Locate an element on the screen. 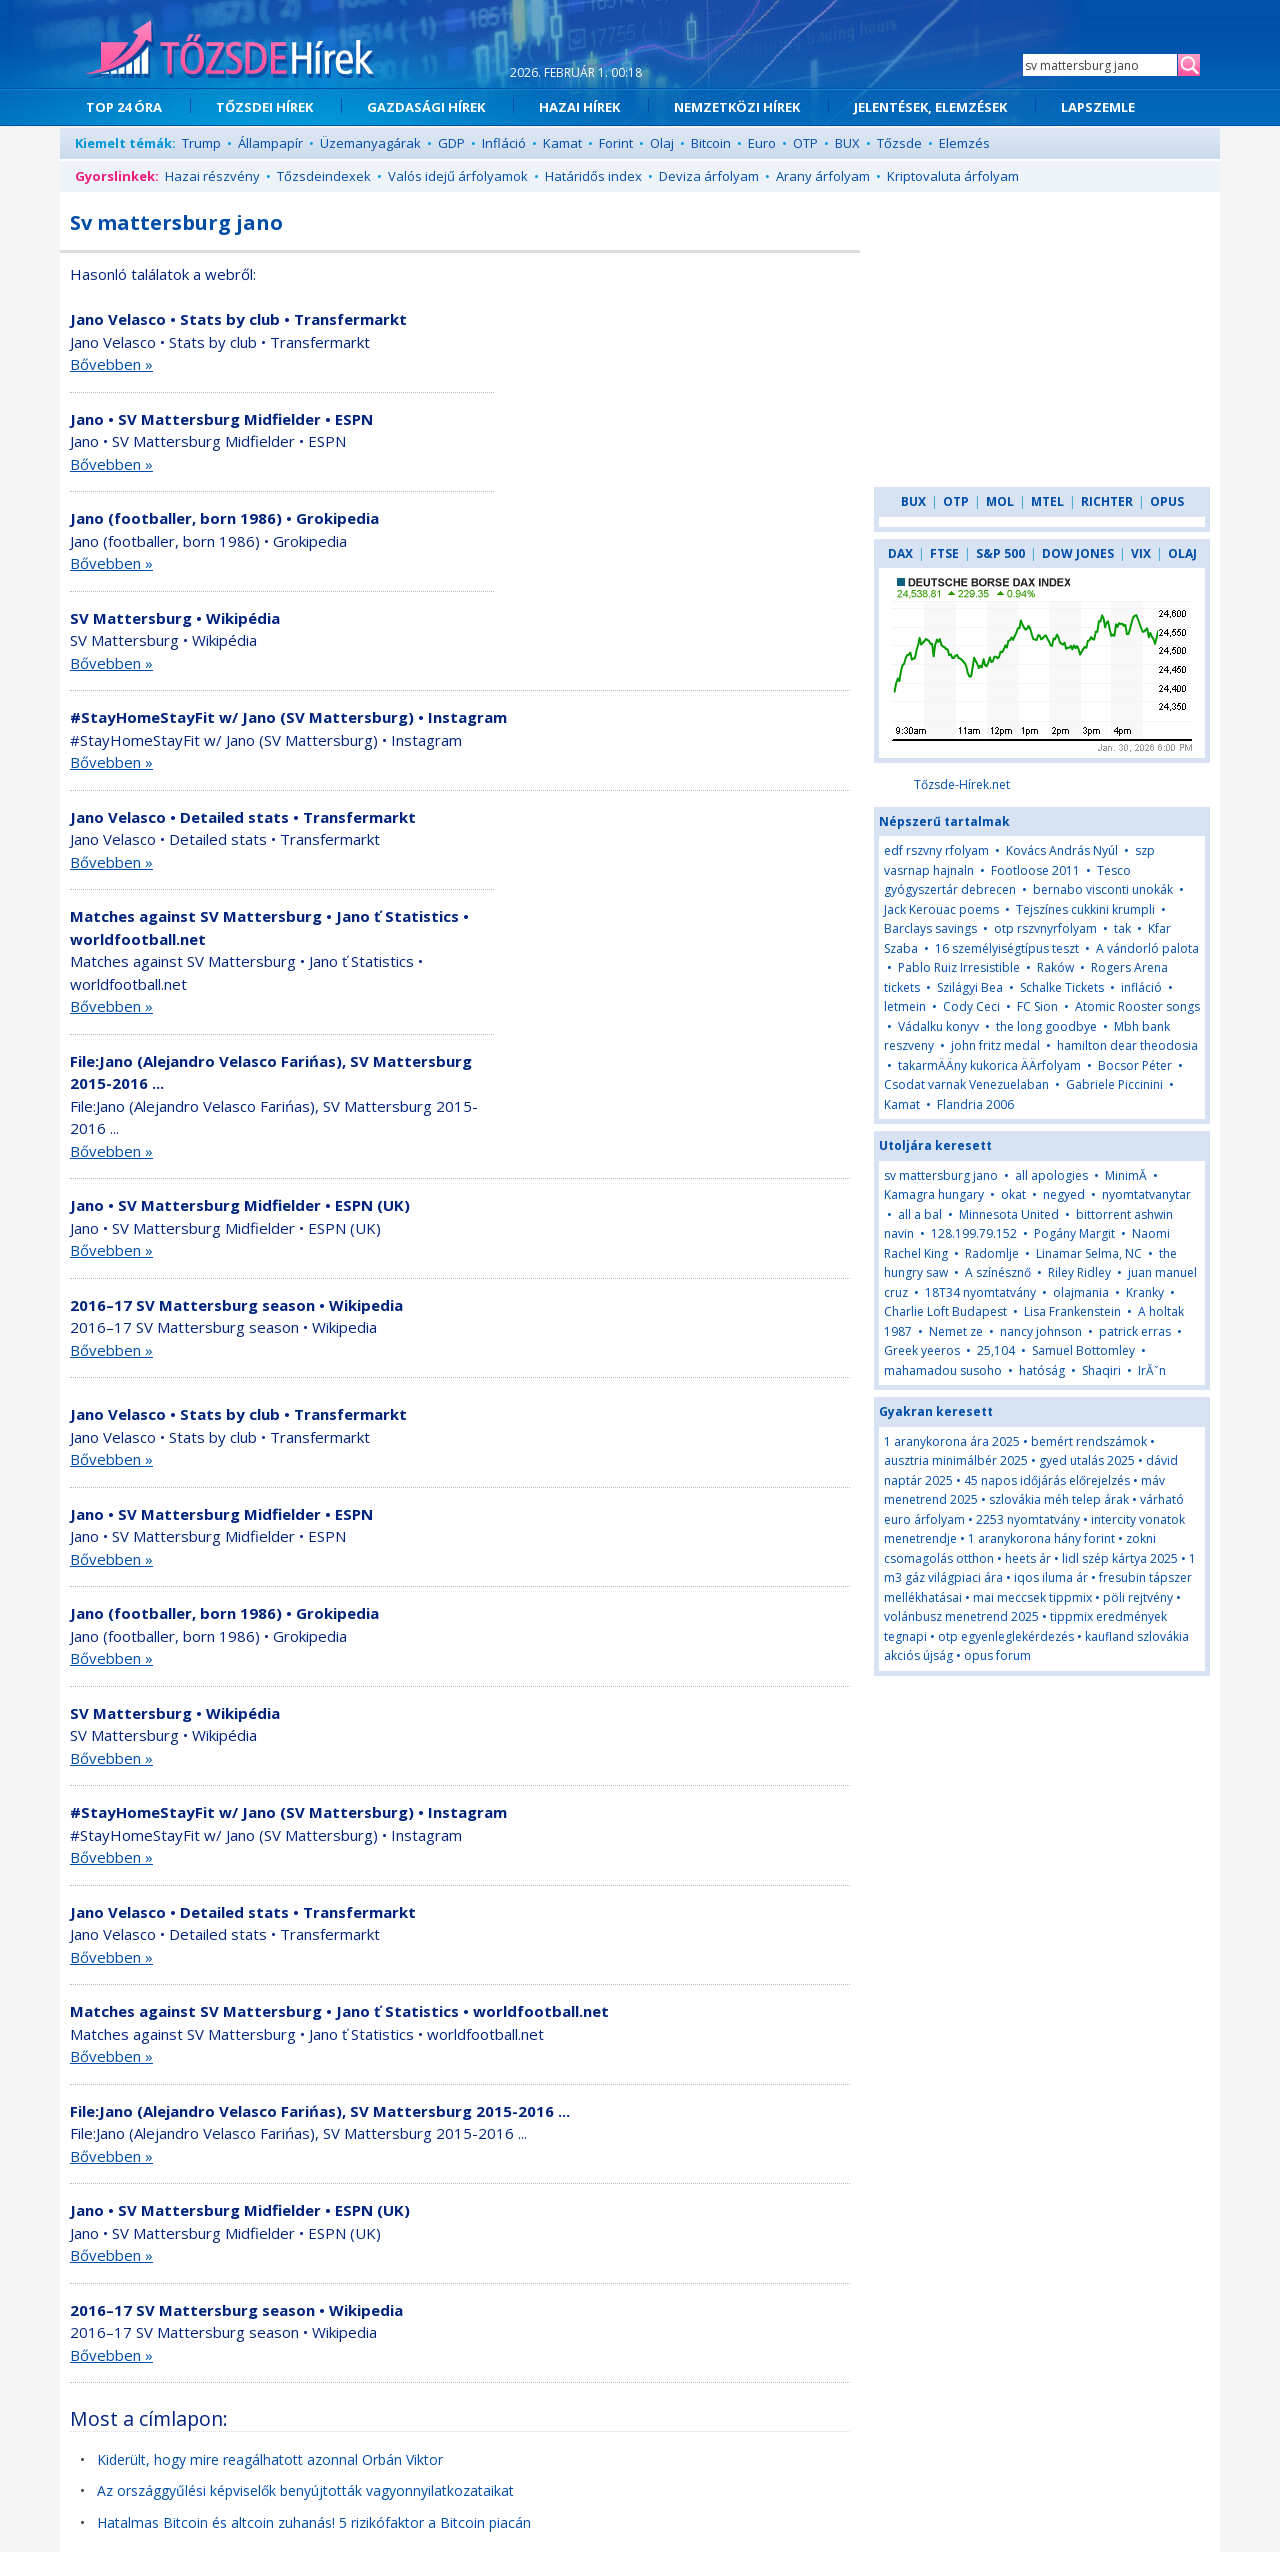  MTEL is located at coordinates (1047, 501).